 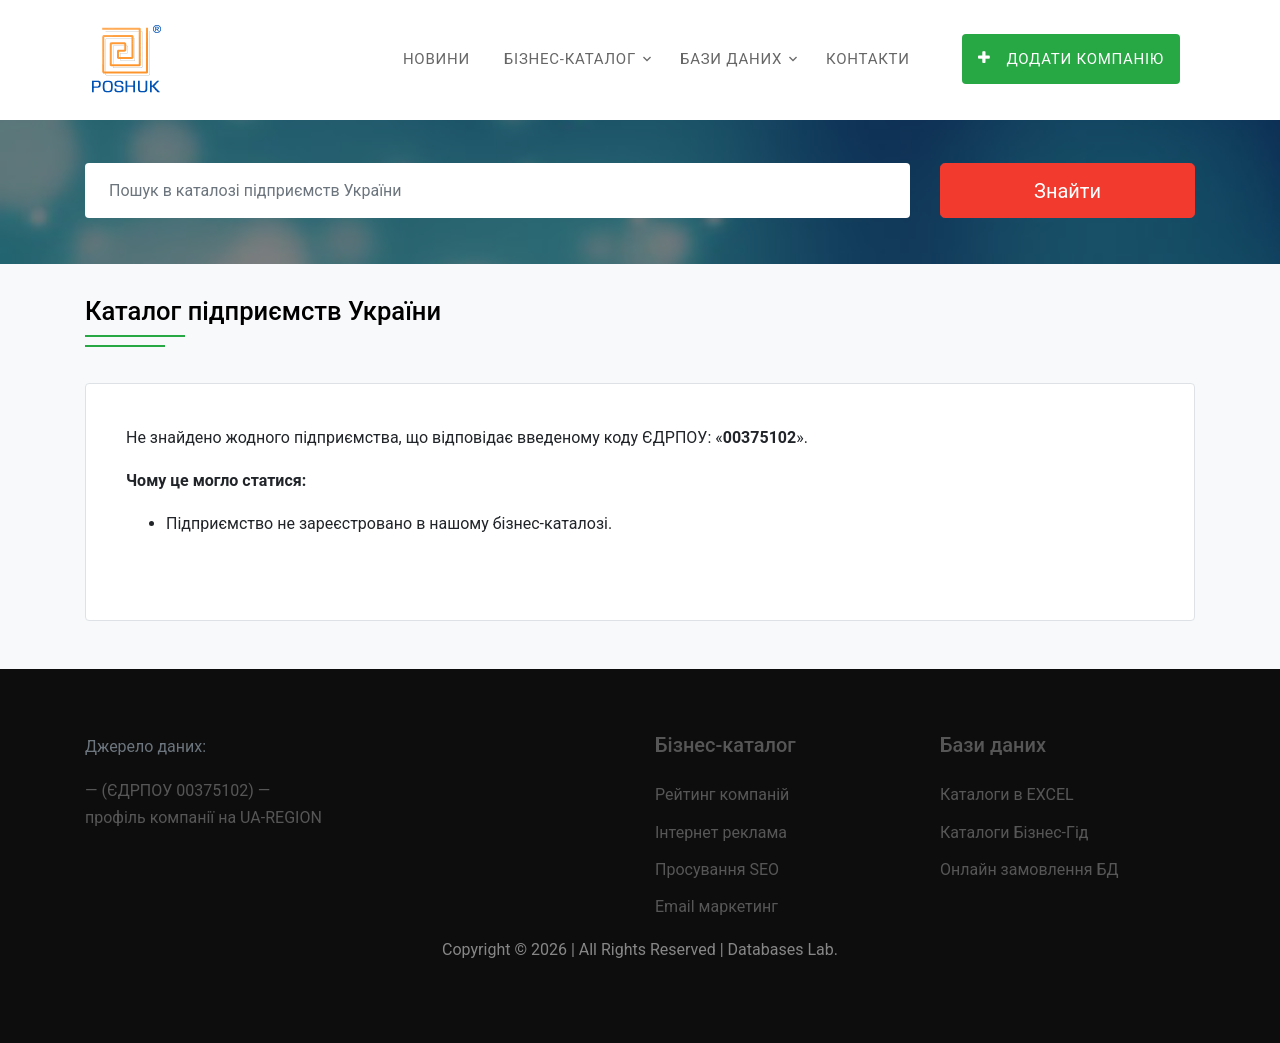 What do you see at coordinates (1014, 832) in the screenshot?
I see `Каталоги Бізнес-Гід` at bounding box center [1014, 832].